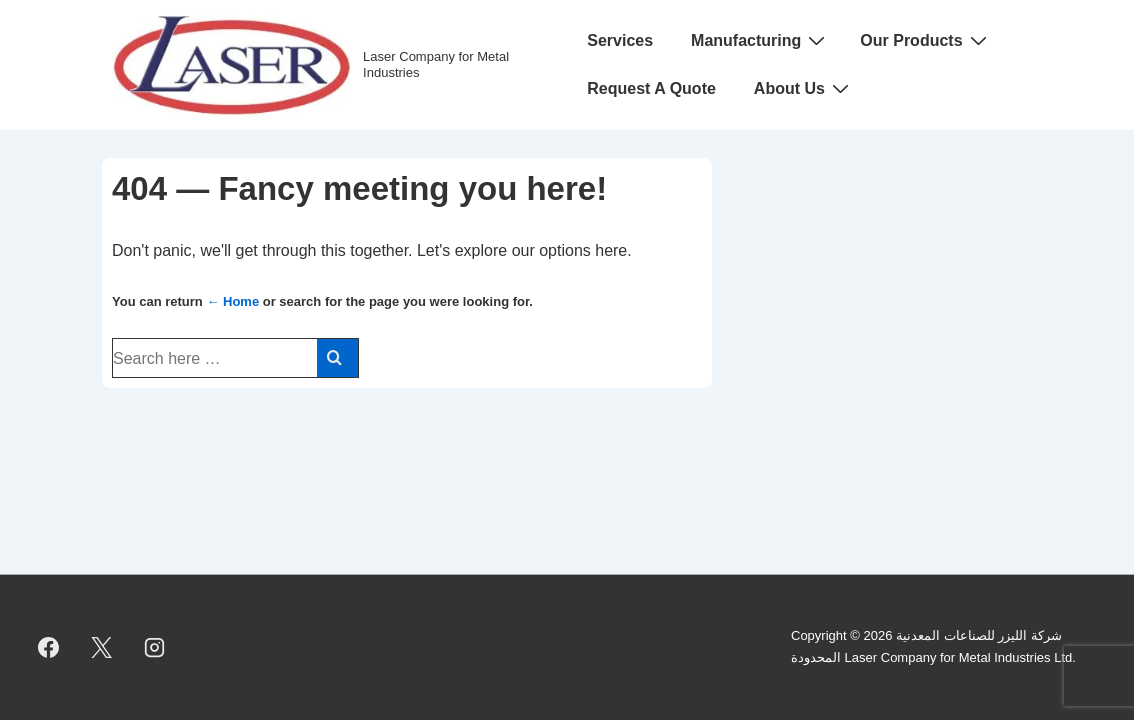 The width and height of the screenshot is (1134, 720). I want to click on Manufacturing, so click(760, 40).